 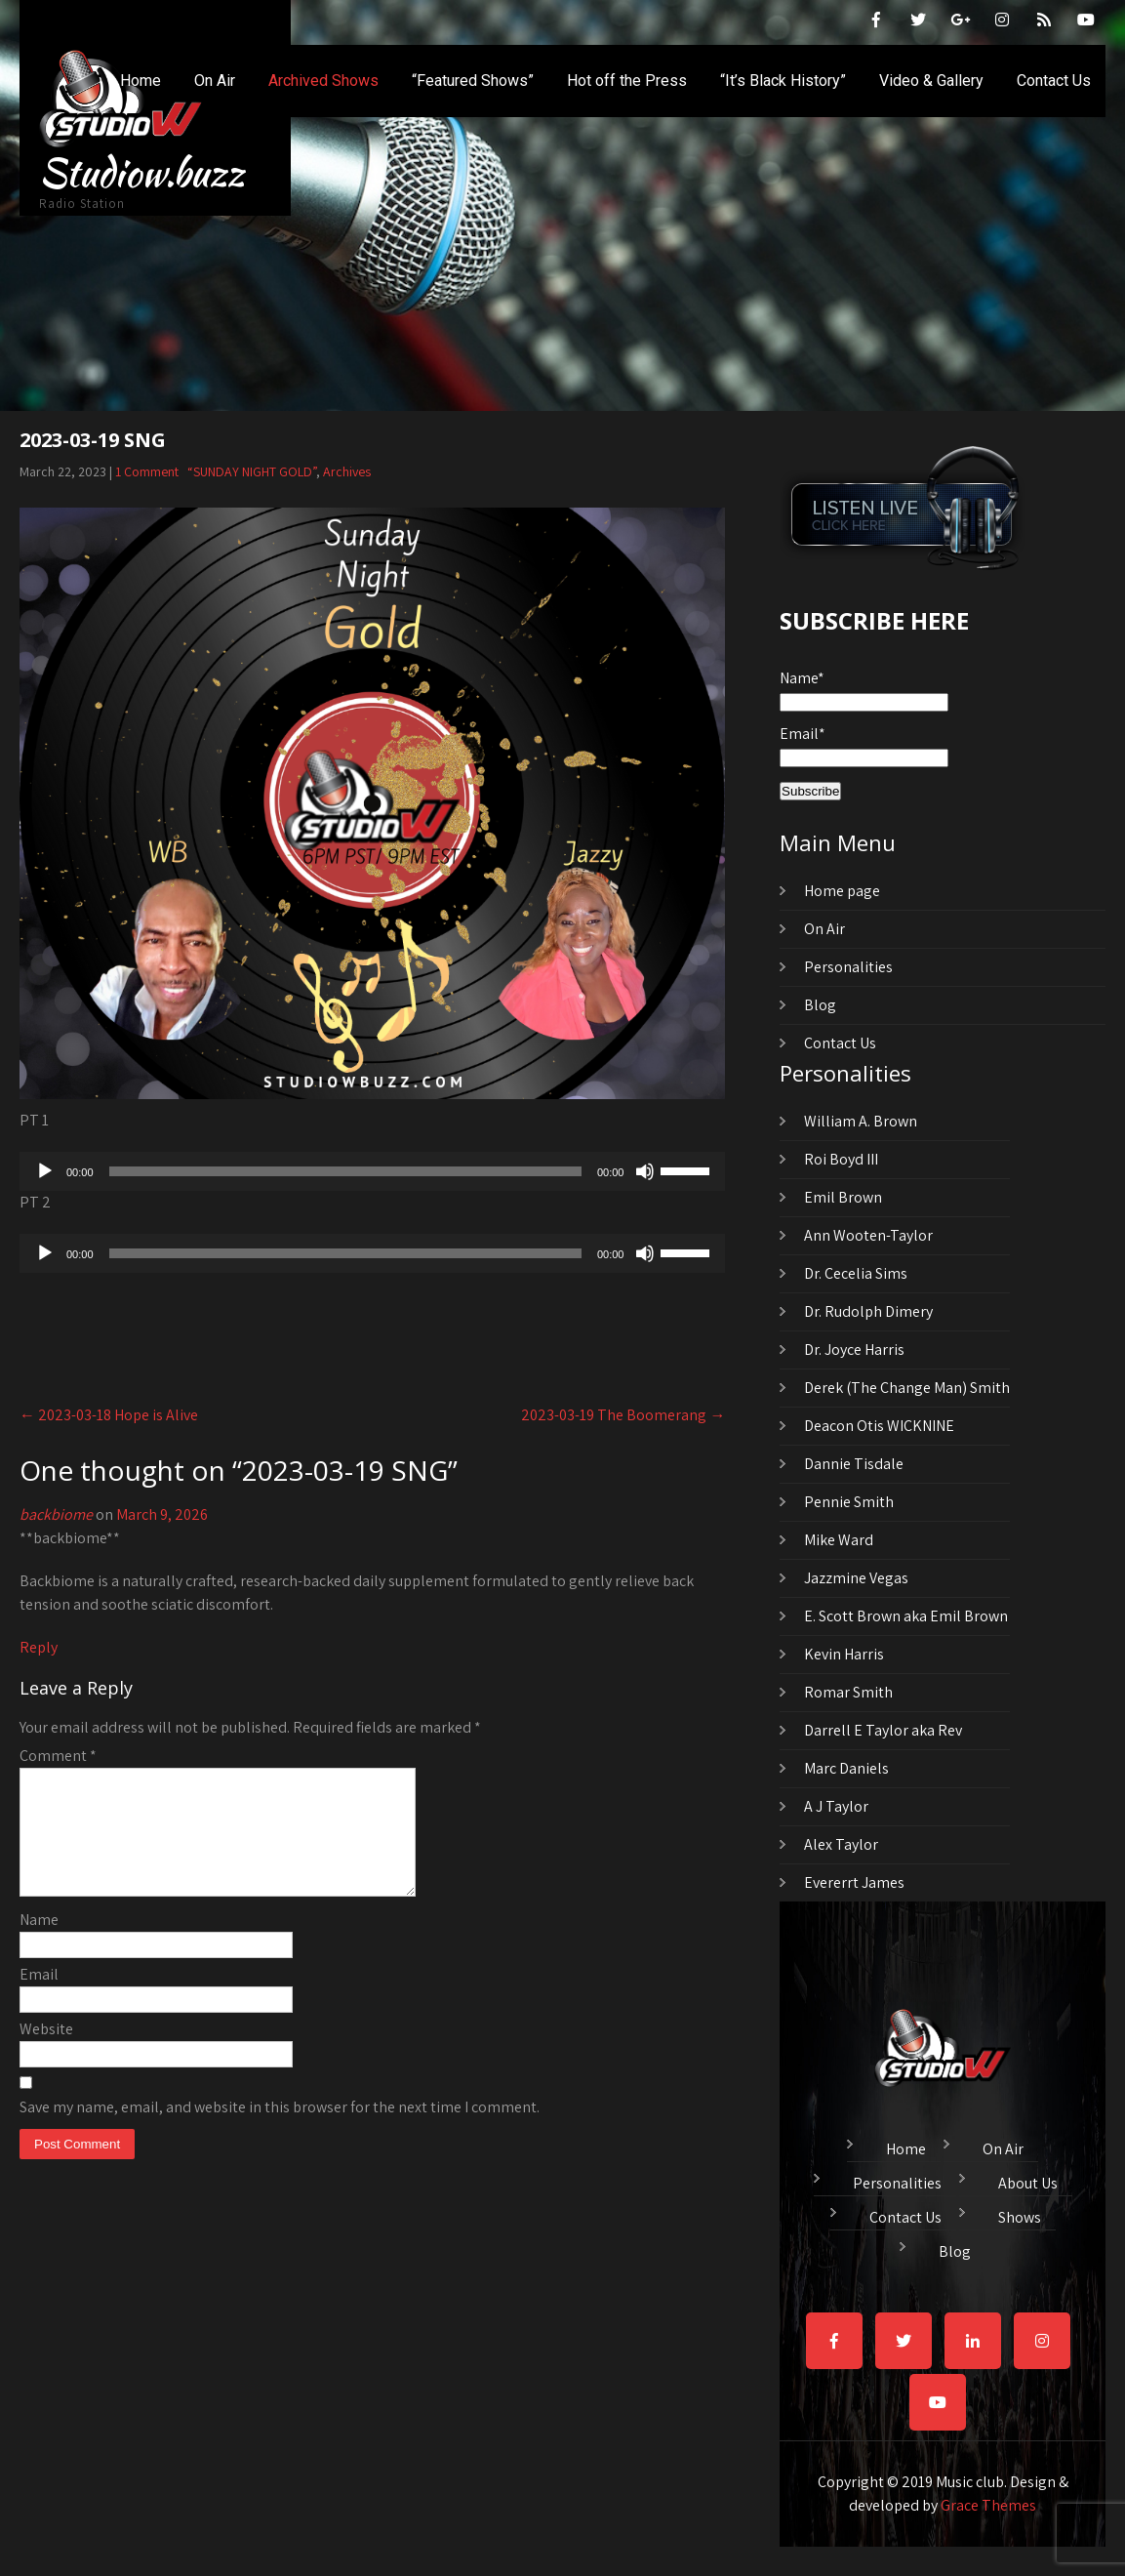 What do you see at coordinates (855, 1273) in the screenshot?
I see `Dr. Cecelia Sims` at bounding box center [855, 1273].